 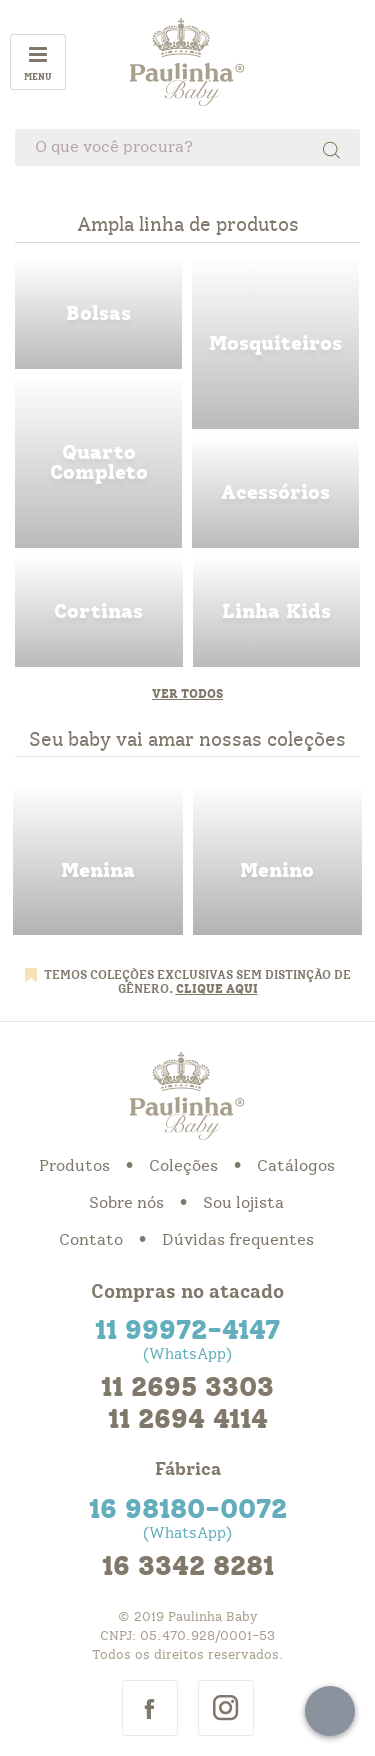 What do you see at coordinates (278, 861) in the screenshot?
I see `menino` at bounding box center [278, 861].